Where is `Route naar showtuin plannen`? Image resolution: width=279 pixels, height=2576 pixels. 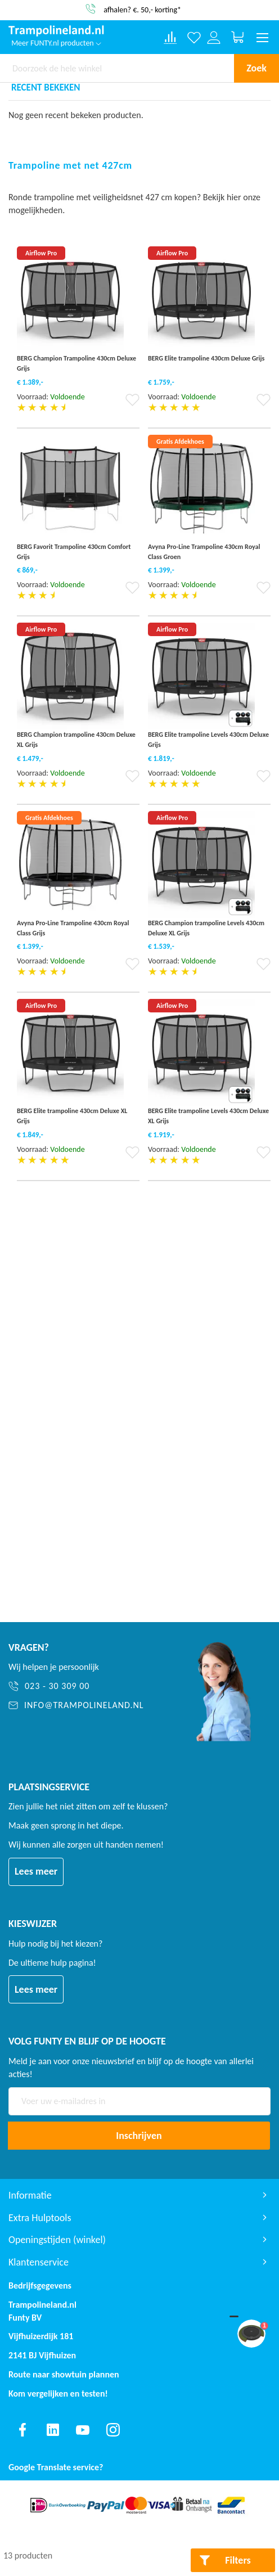 Route naar showtuin plannen is located at coordinates (63, 2374).